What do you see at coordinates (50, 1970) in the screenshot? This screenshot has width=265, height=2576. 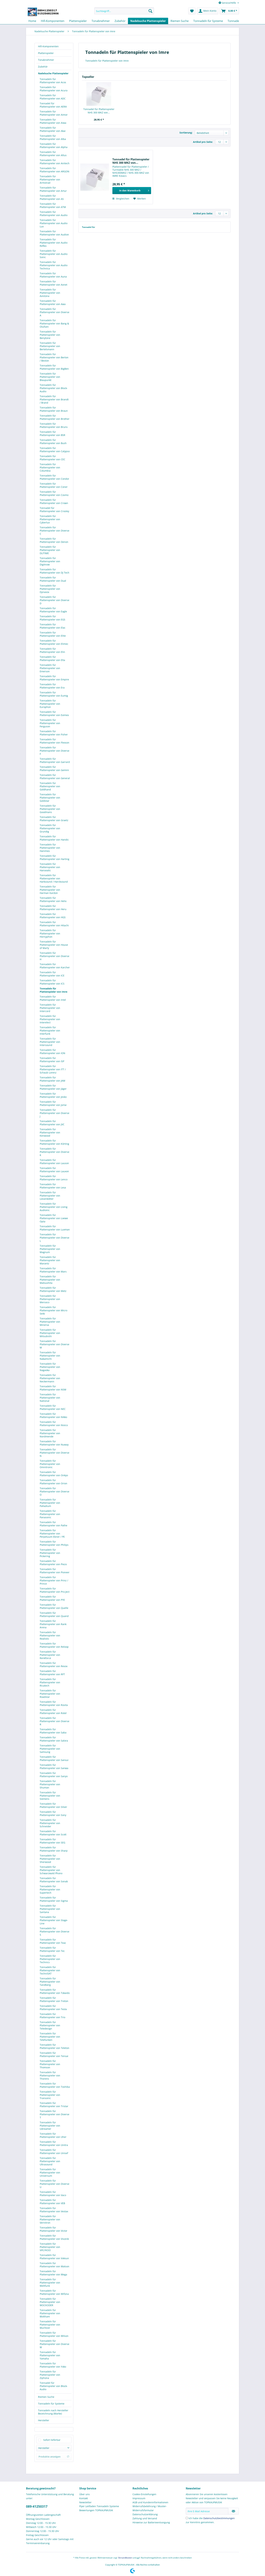 I see `Tonnadeln für Plattenspieler von TechniSAT` at bounding box center [50, 1970].